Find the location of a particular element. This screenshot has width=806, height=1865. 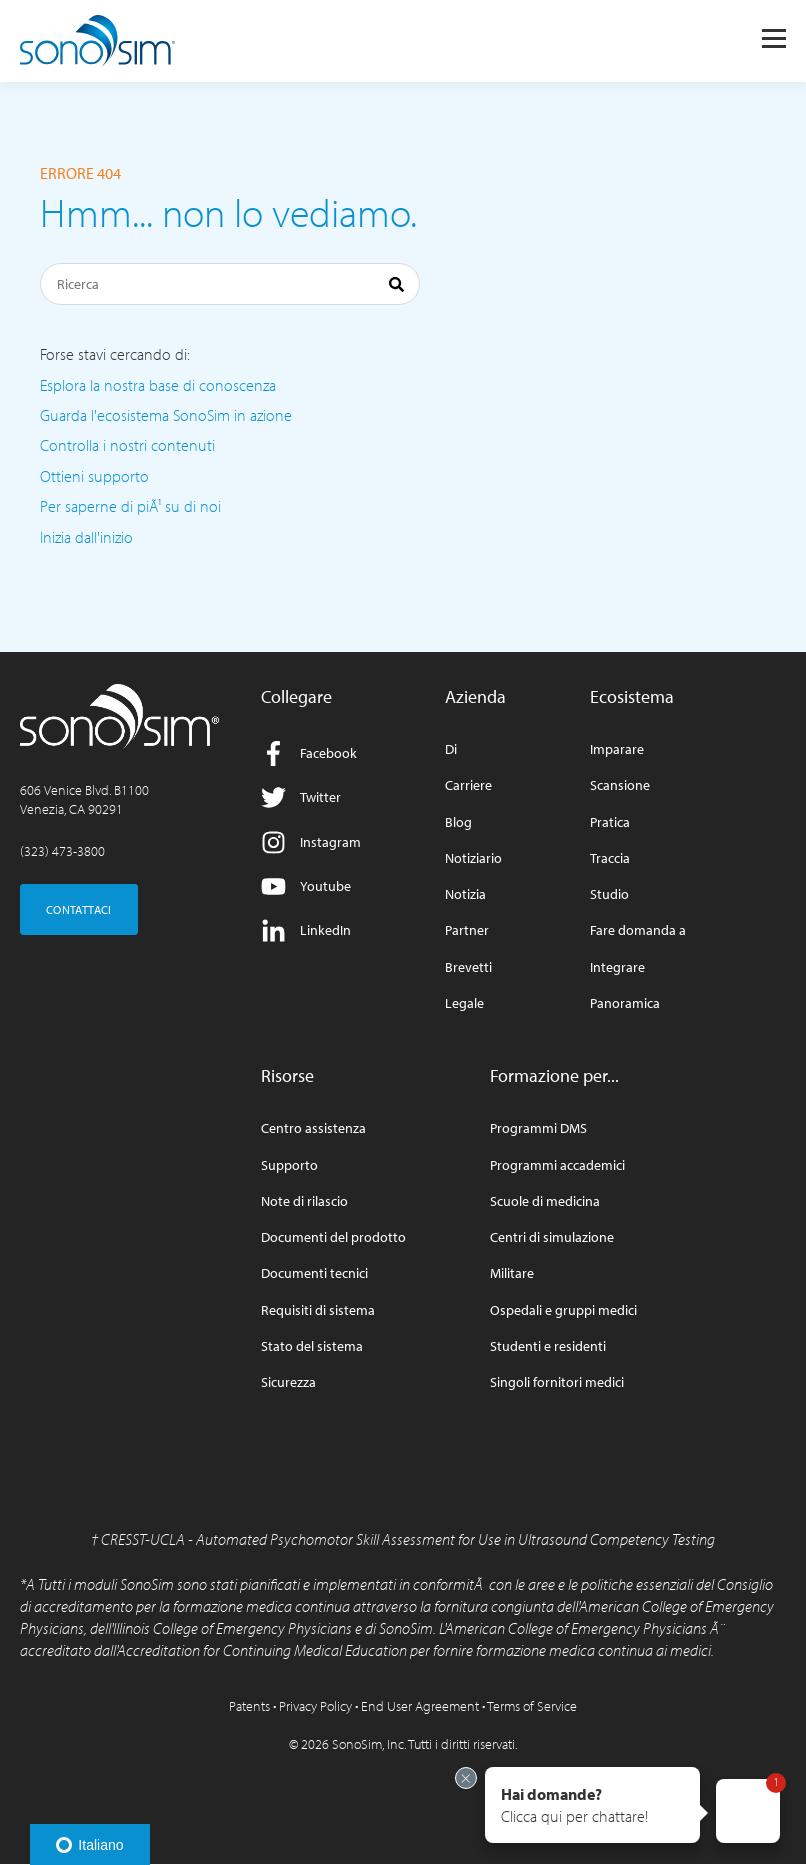

Carriere is located at coordinates (468, 785).